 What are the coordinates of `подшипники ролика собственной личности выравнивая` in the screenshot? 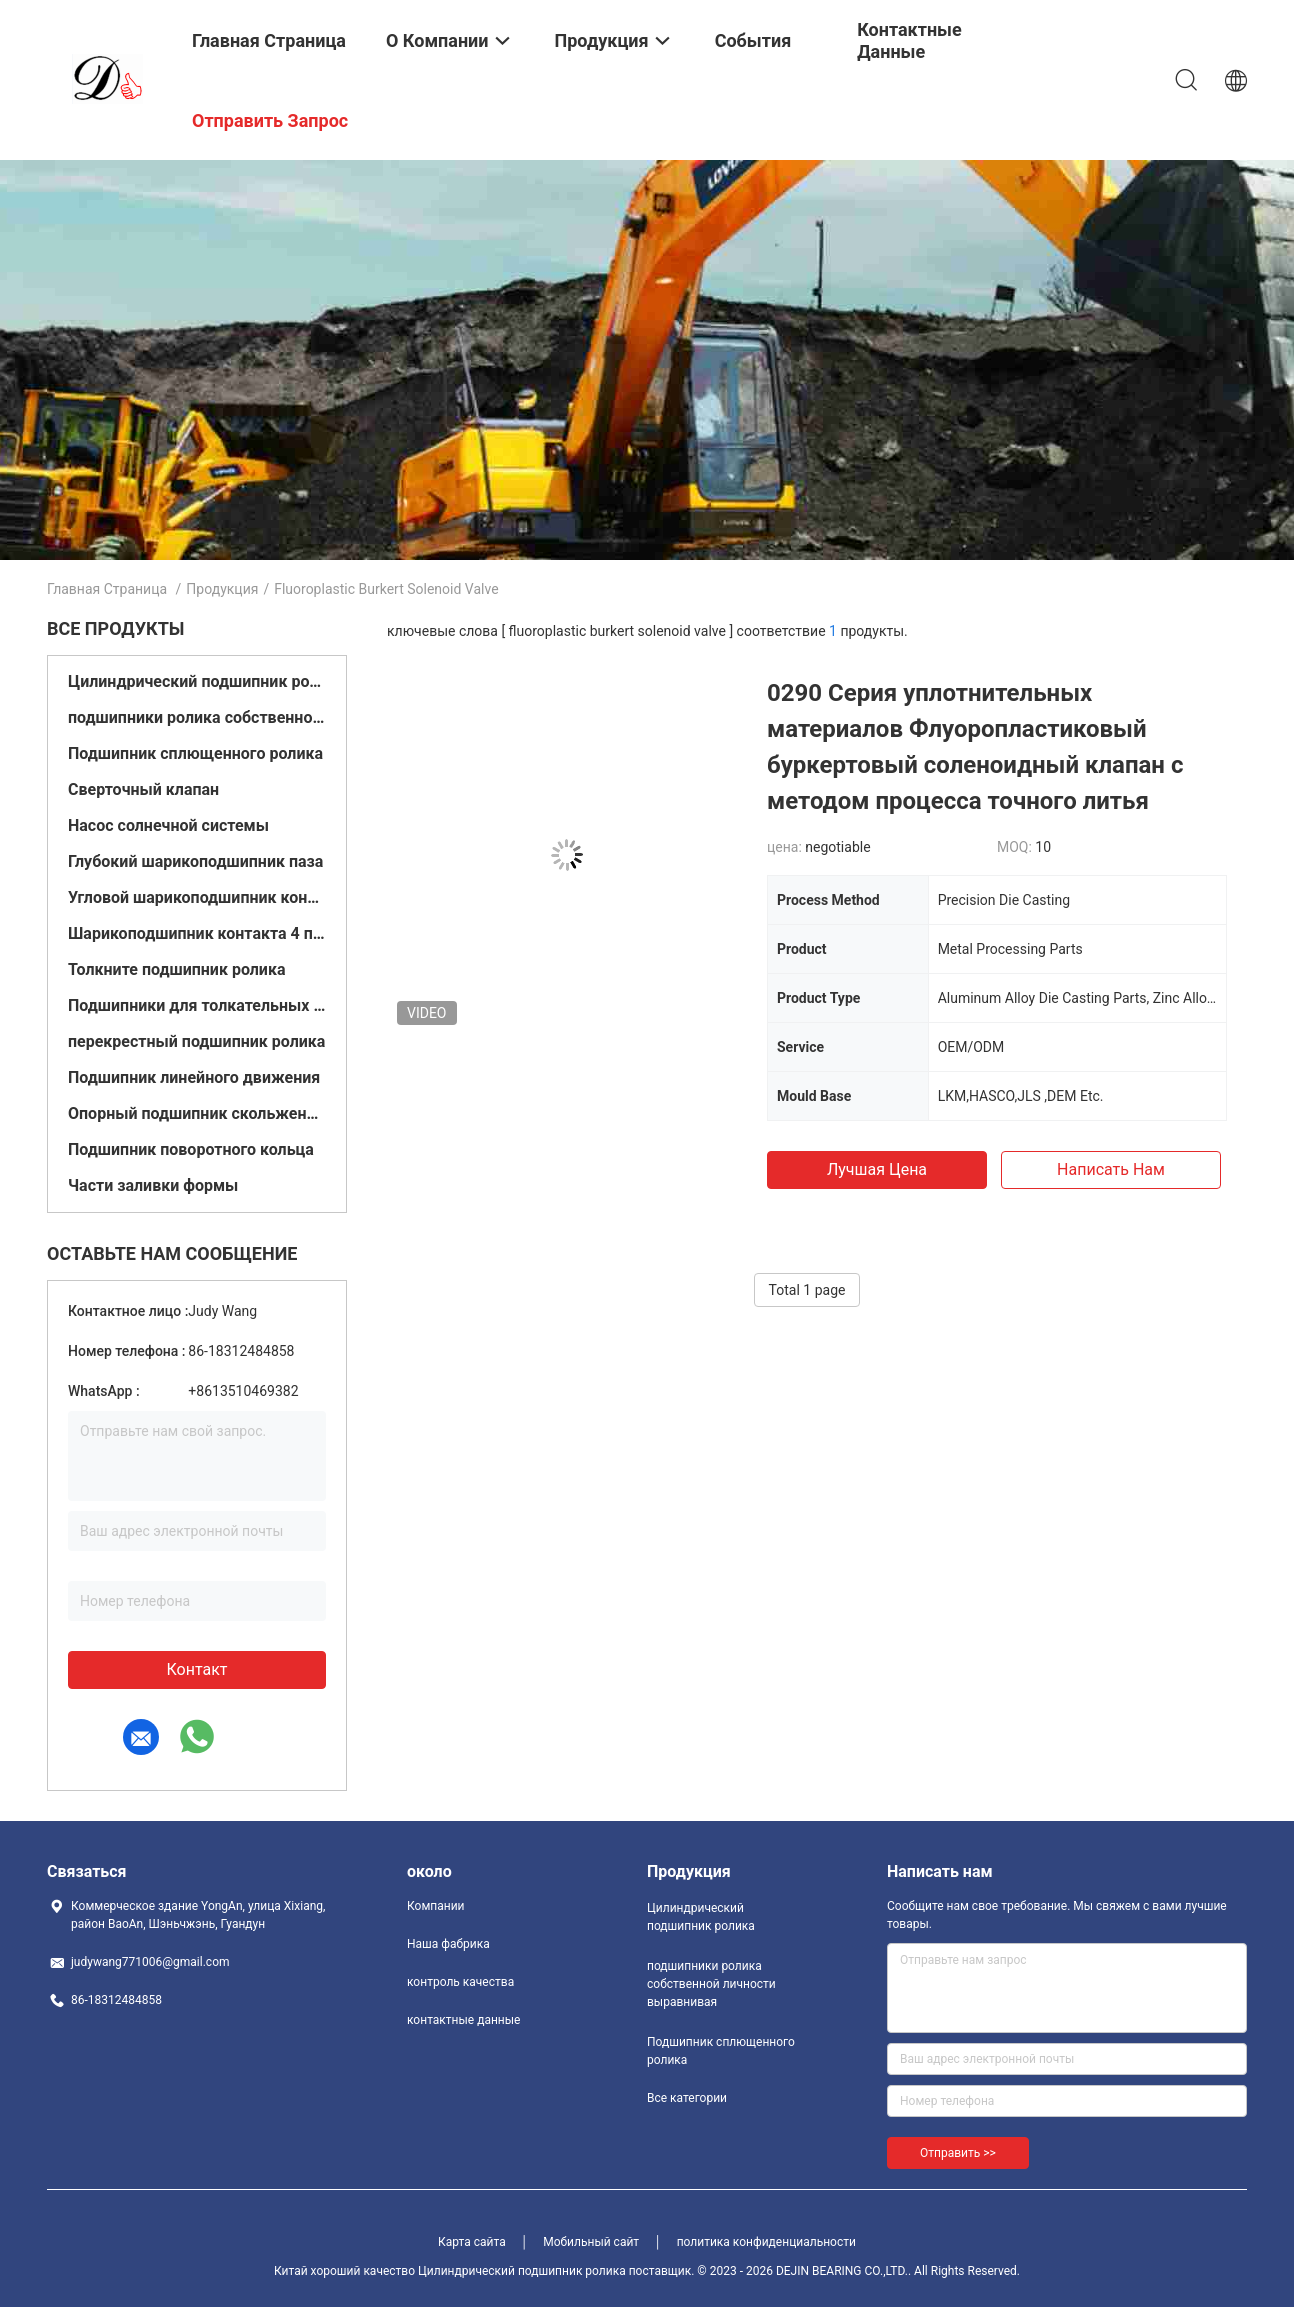 It's located at (197, 717).